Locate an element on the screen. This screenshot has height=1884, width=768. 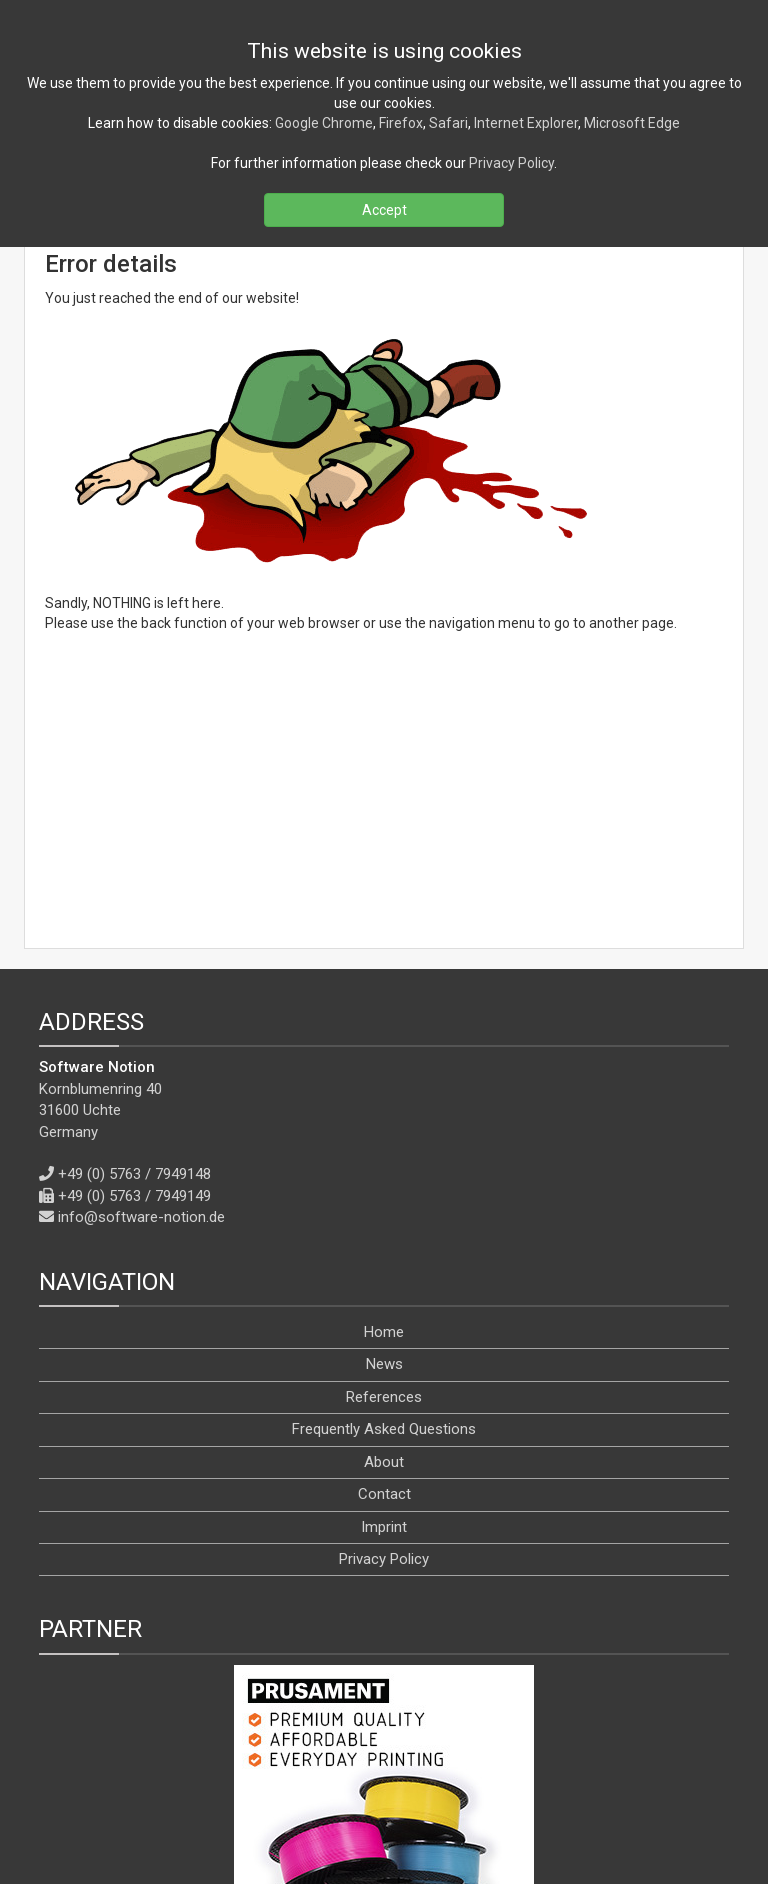
+49 (0) 5763 / 7949148 is located at coordinates (134, 940).